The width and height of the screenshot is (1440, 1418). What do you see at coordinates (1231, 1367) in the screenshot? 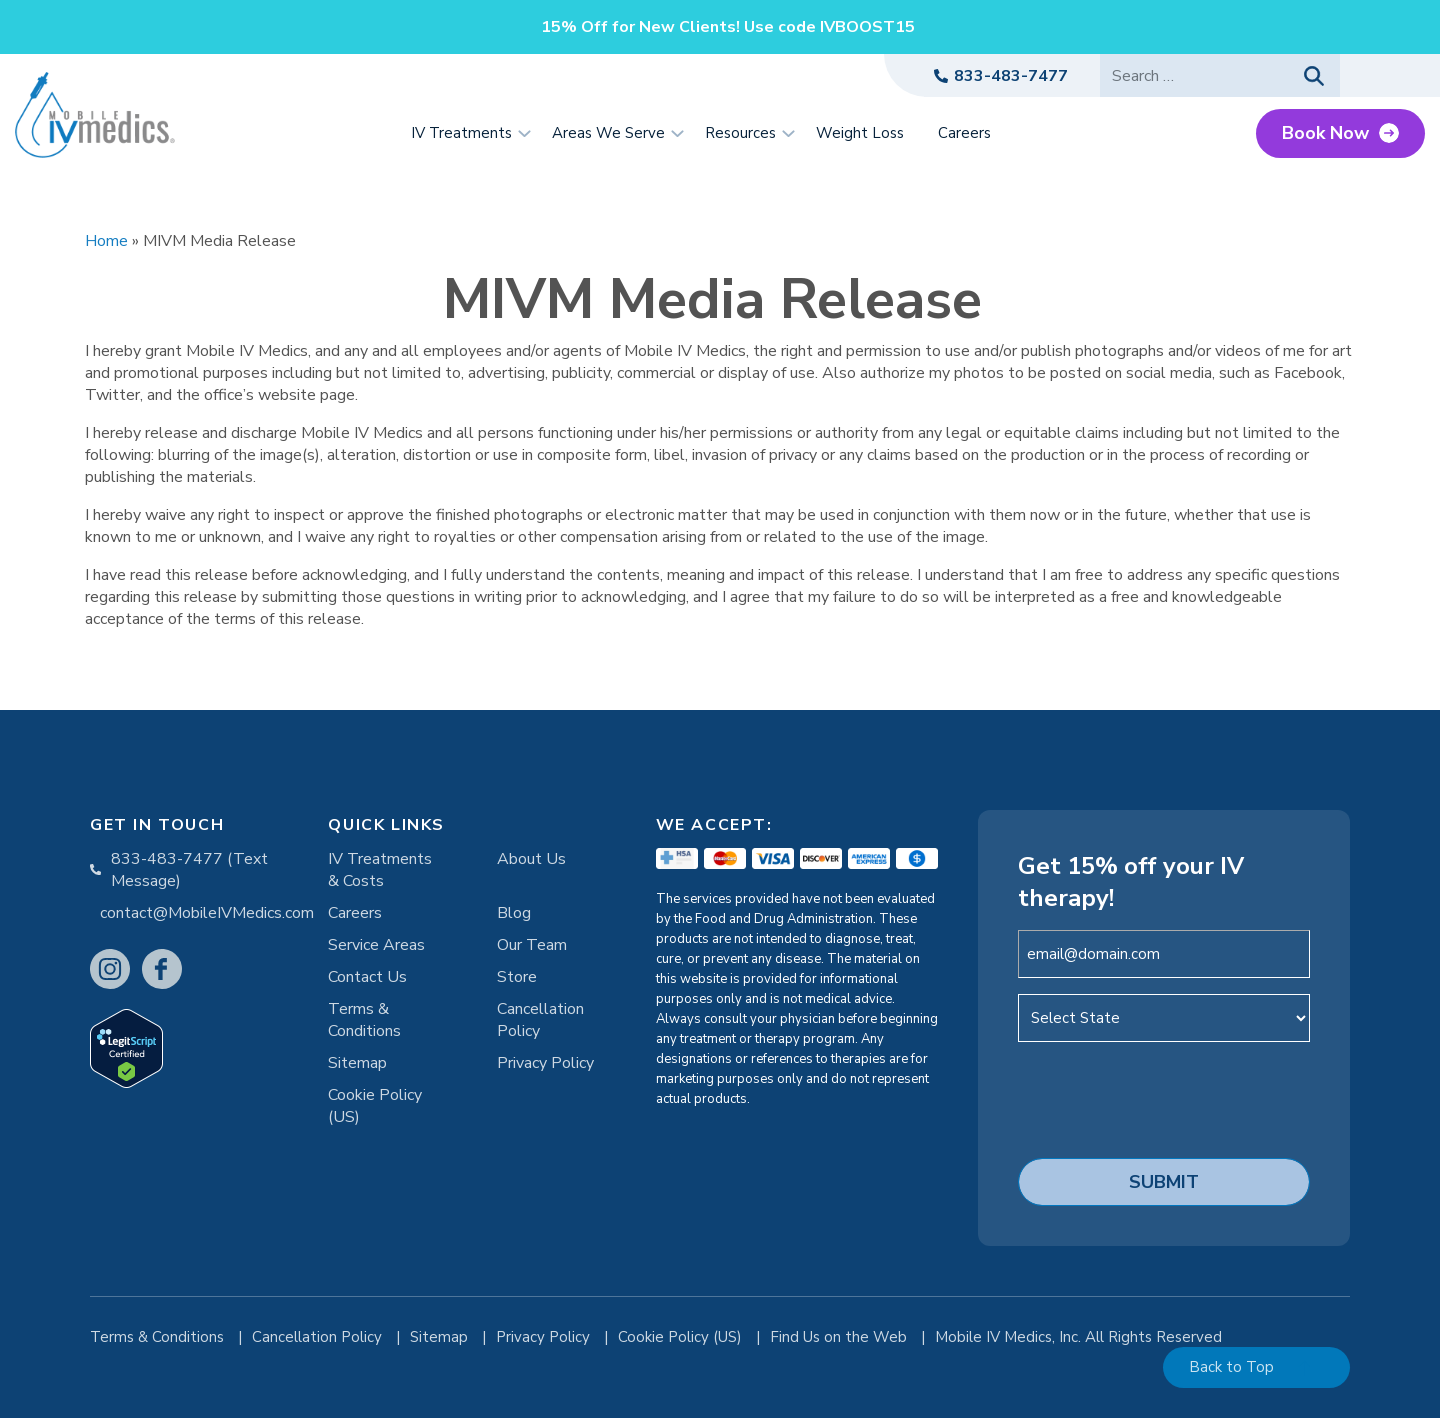
I see `Back to Top` at bounding box center [1231, 1367].